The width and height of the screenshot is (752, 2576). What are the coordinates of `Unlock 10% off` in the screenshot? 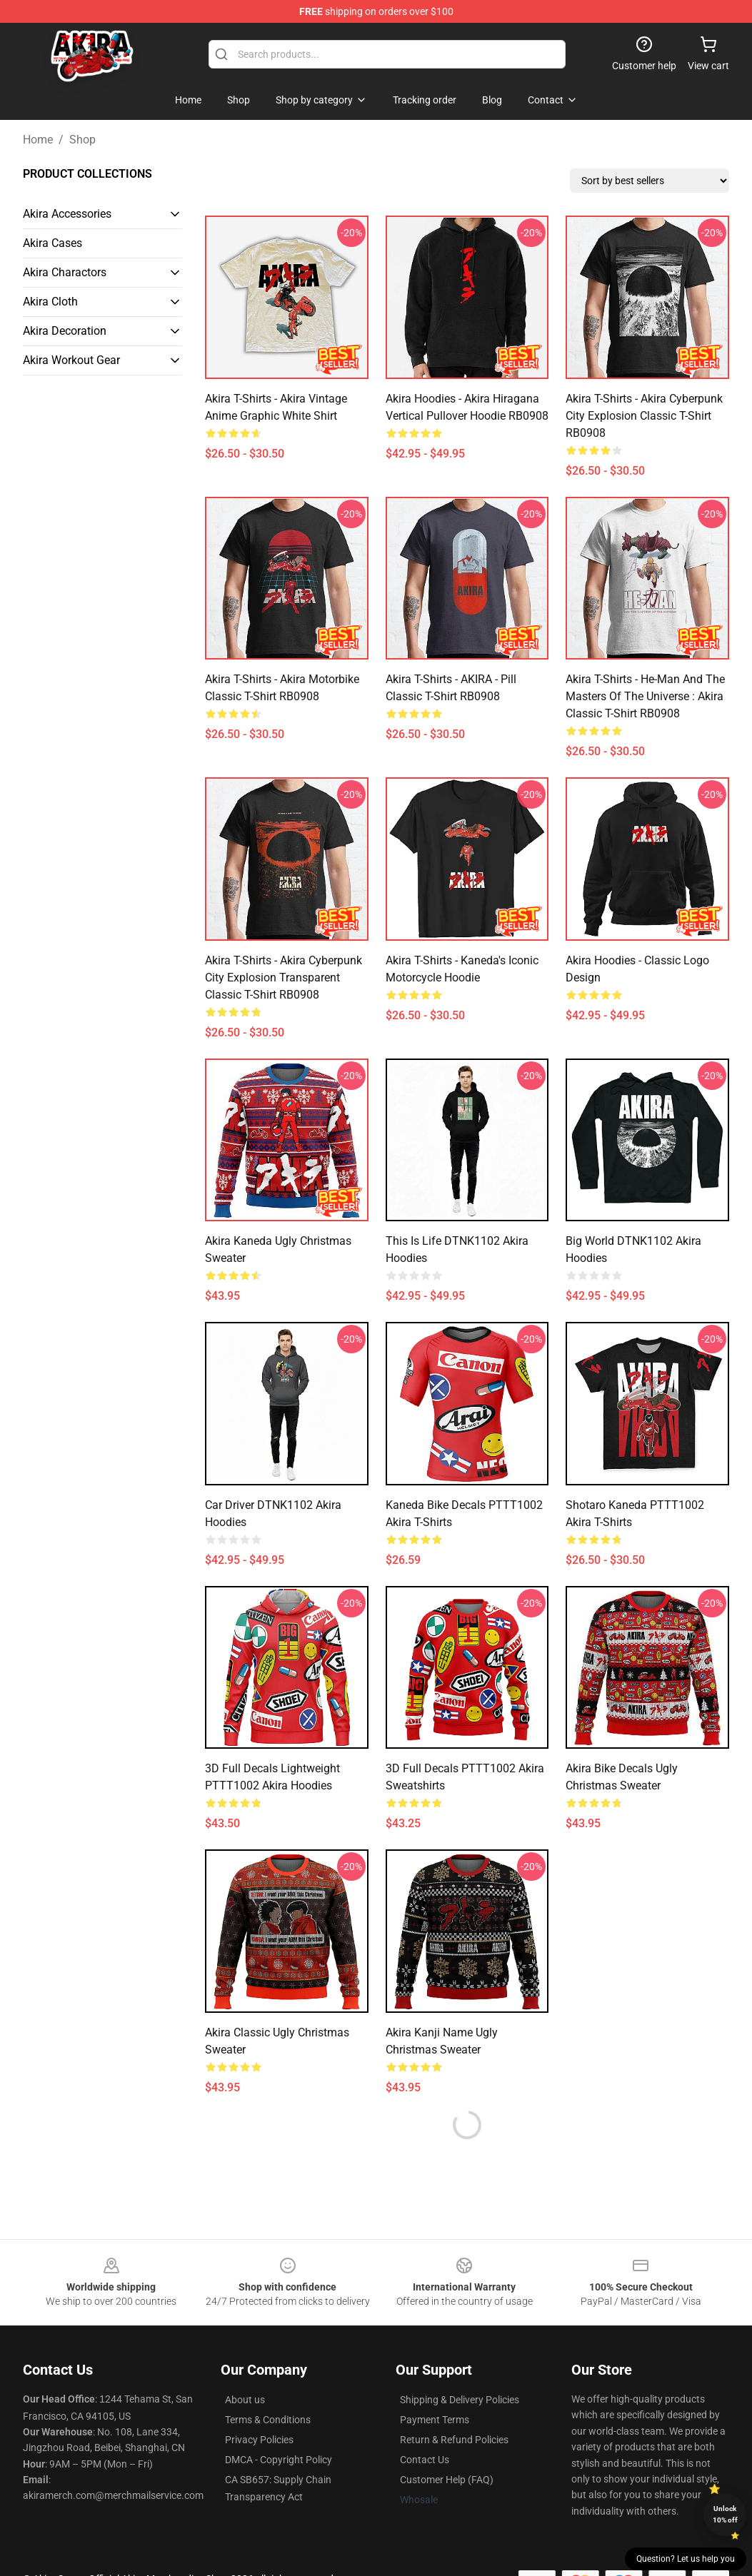 It's located at (725, 2514).